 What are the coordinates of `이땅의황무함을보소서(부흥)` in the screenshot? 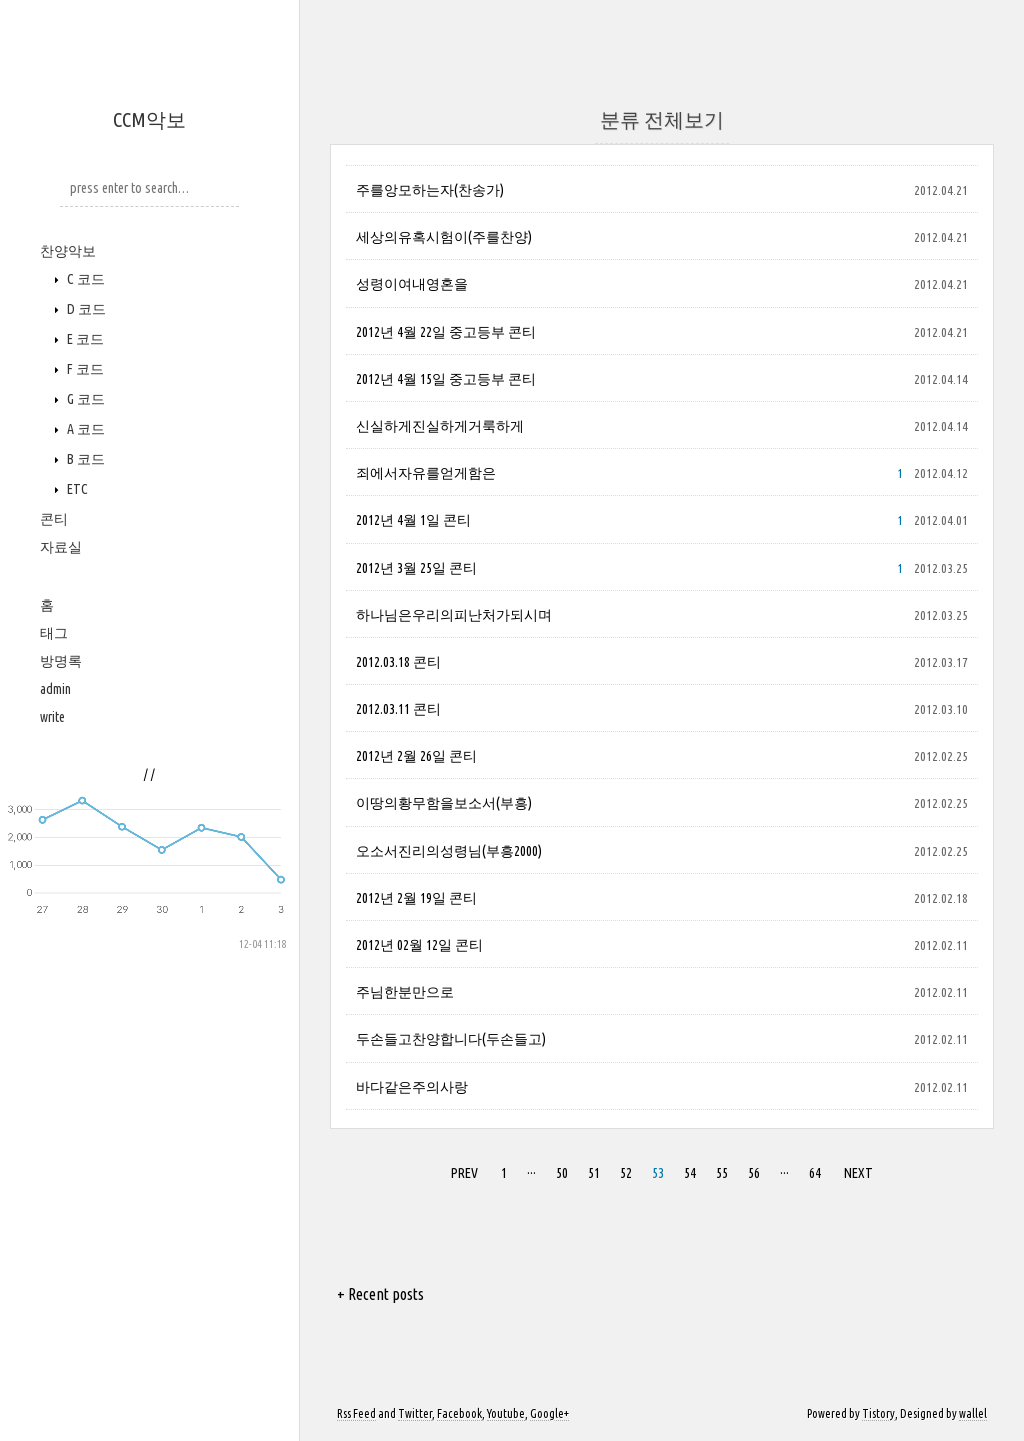 It's located at (444, 803).